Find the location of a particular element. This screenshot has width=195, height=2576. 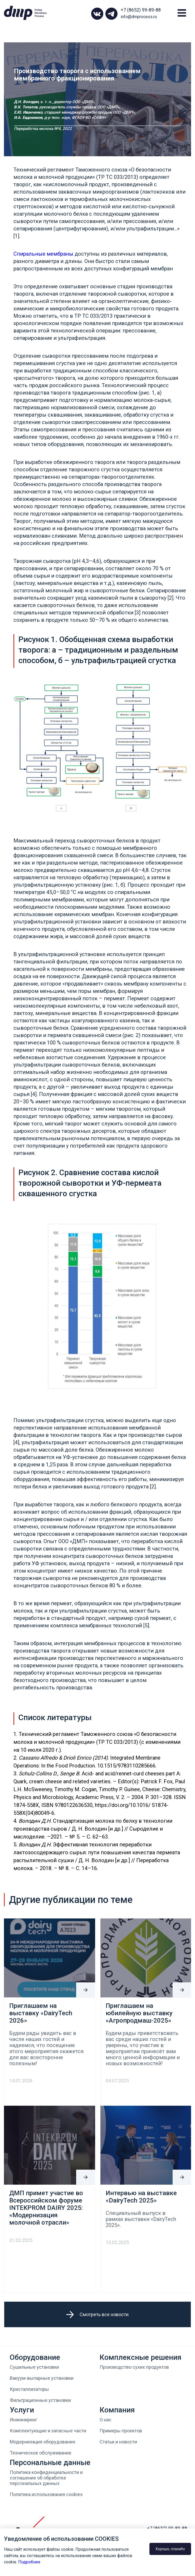

Модернизация оборудования is located at coordinates (42, 2441).